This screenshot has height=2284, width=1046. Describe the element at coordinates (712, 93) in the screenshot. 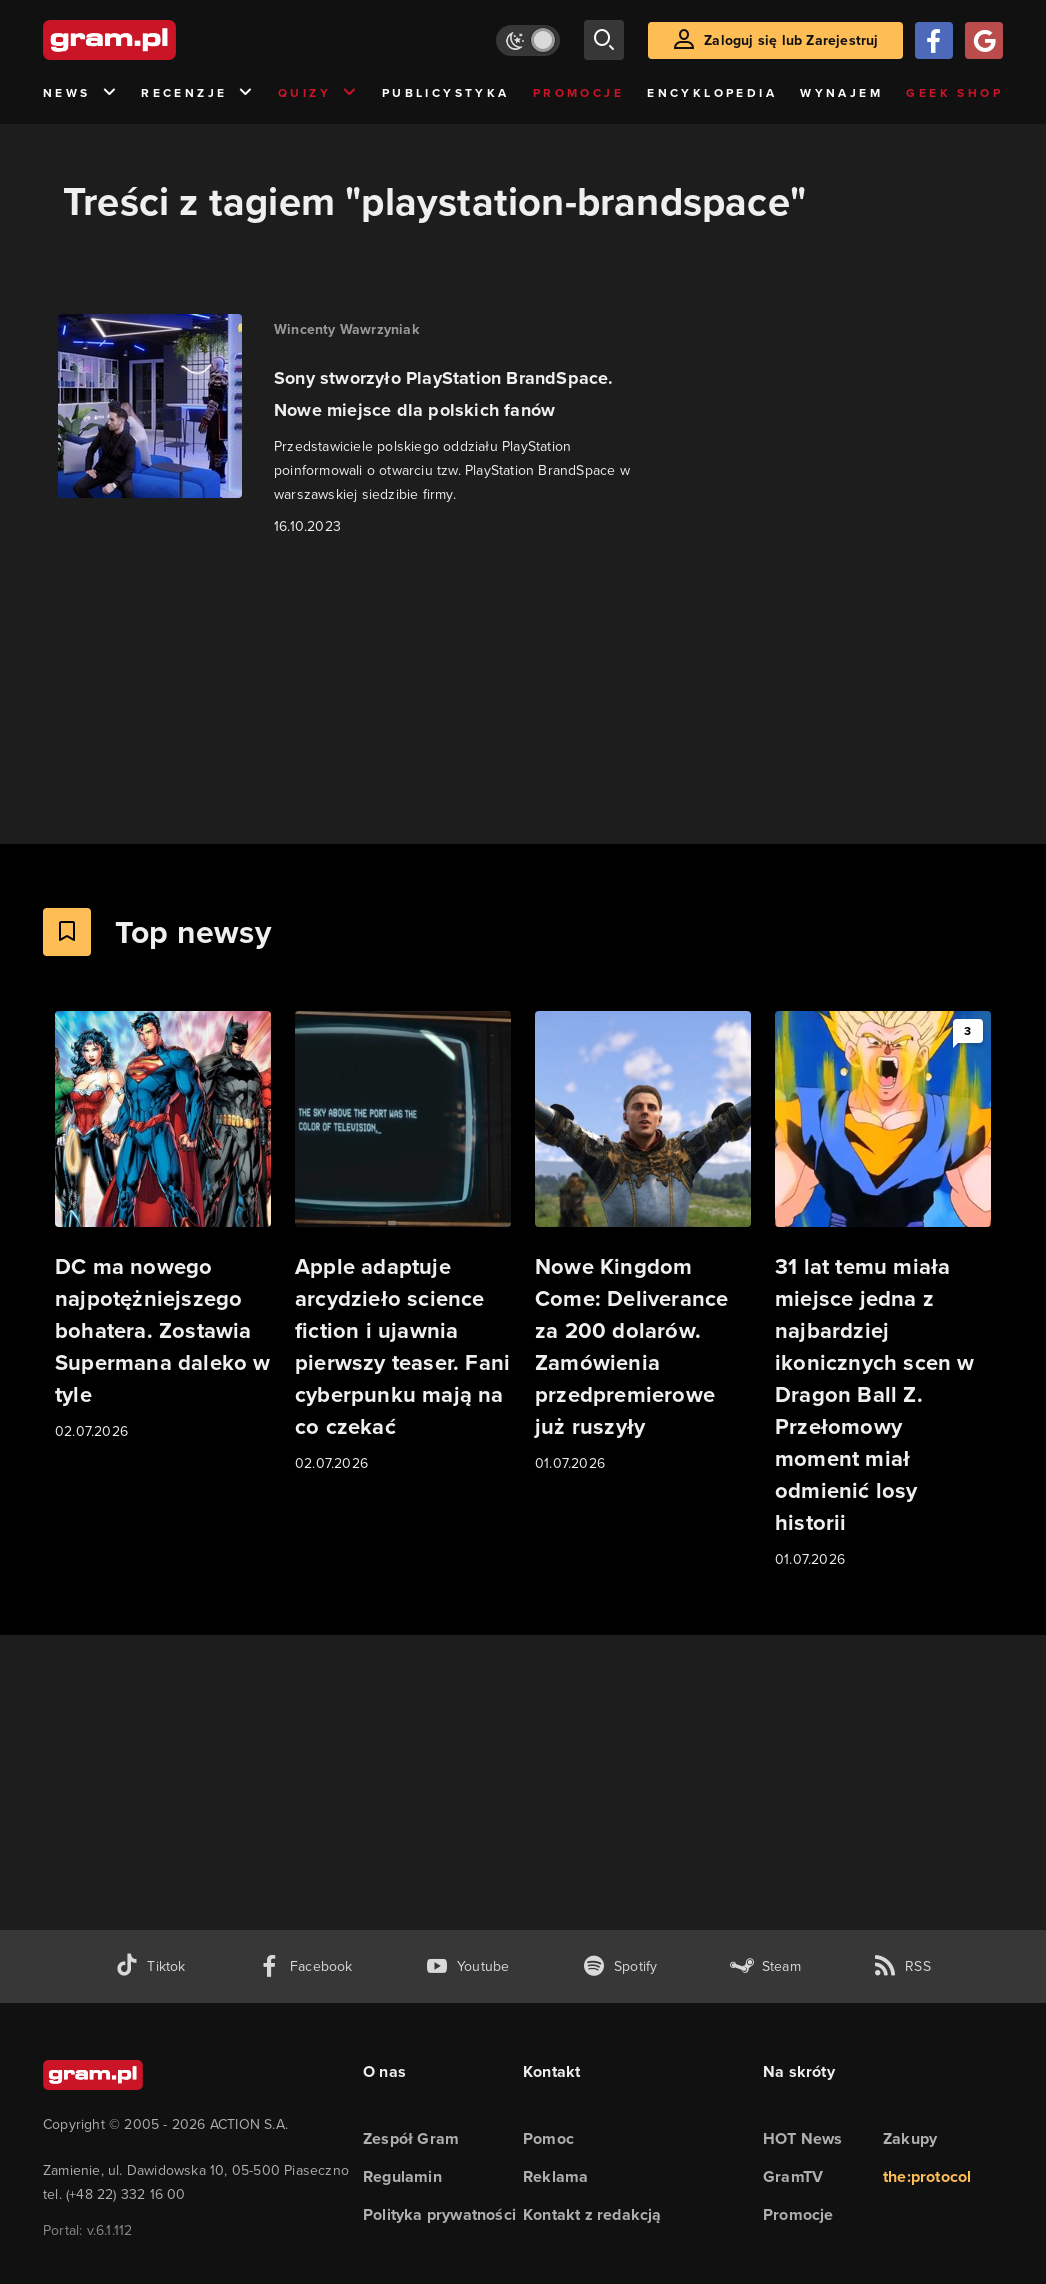

I see `Encyklopedia` at that location.